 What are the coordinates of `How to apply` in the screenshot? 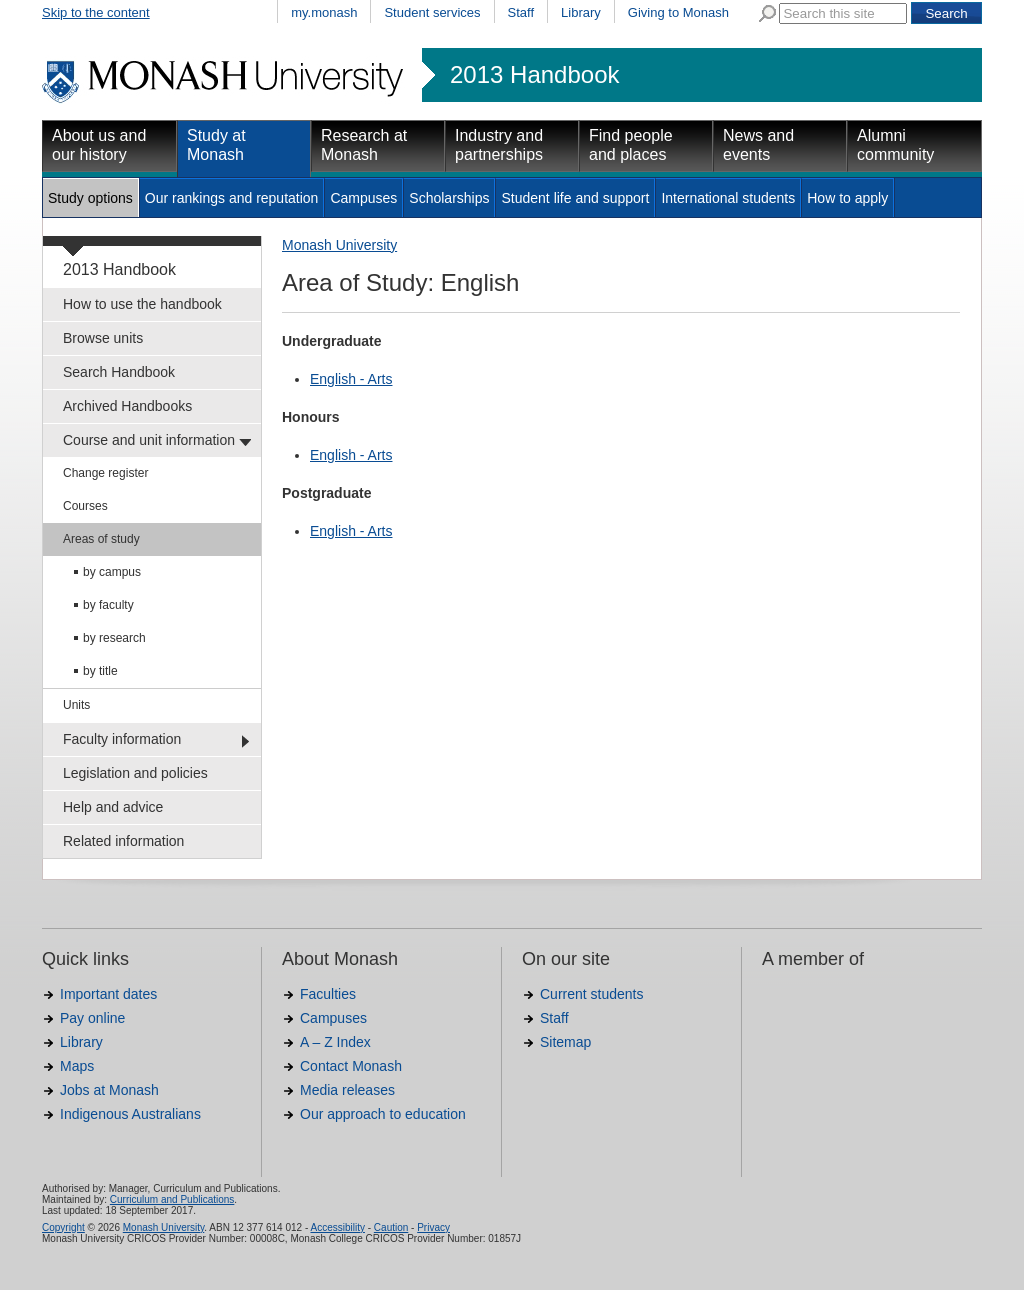 It's located at (847, 198).